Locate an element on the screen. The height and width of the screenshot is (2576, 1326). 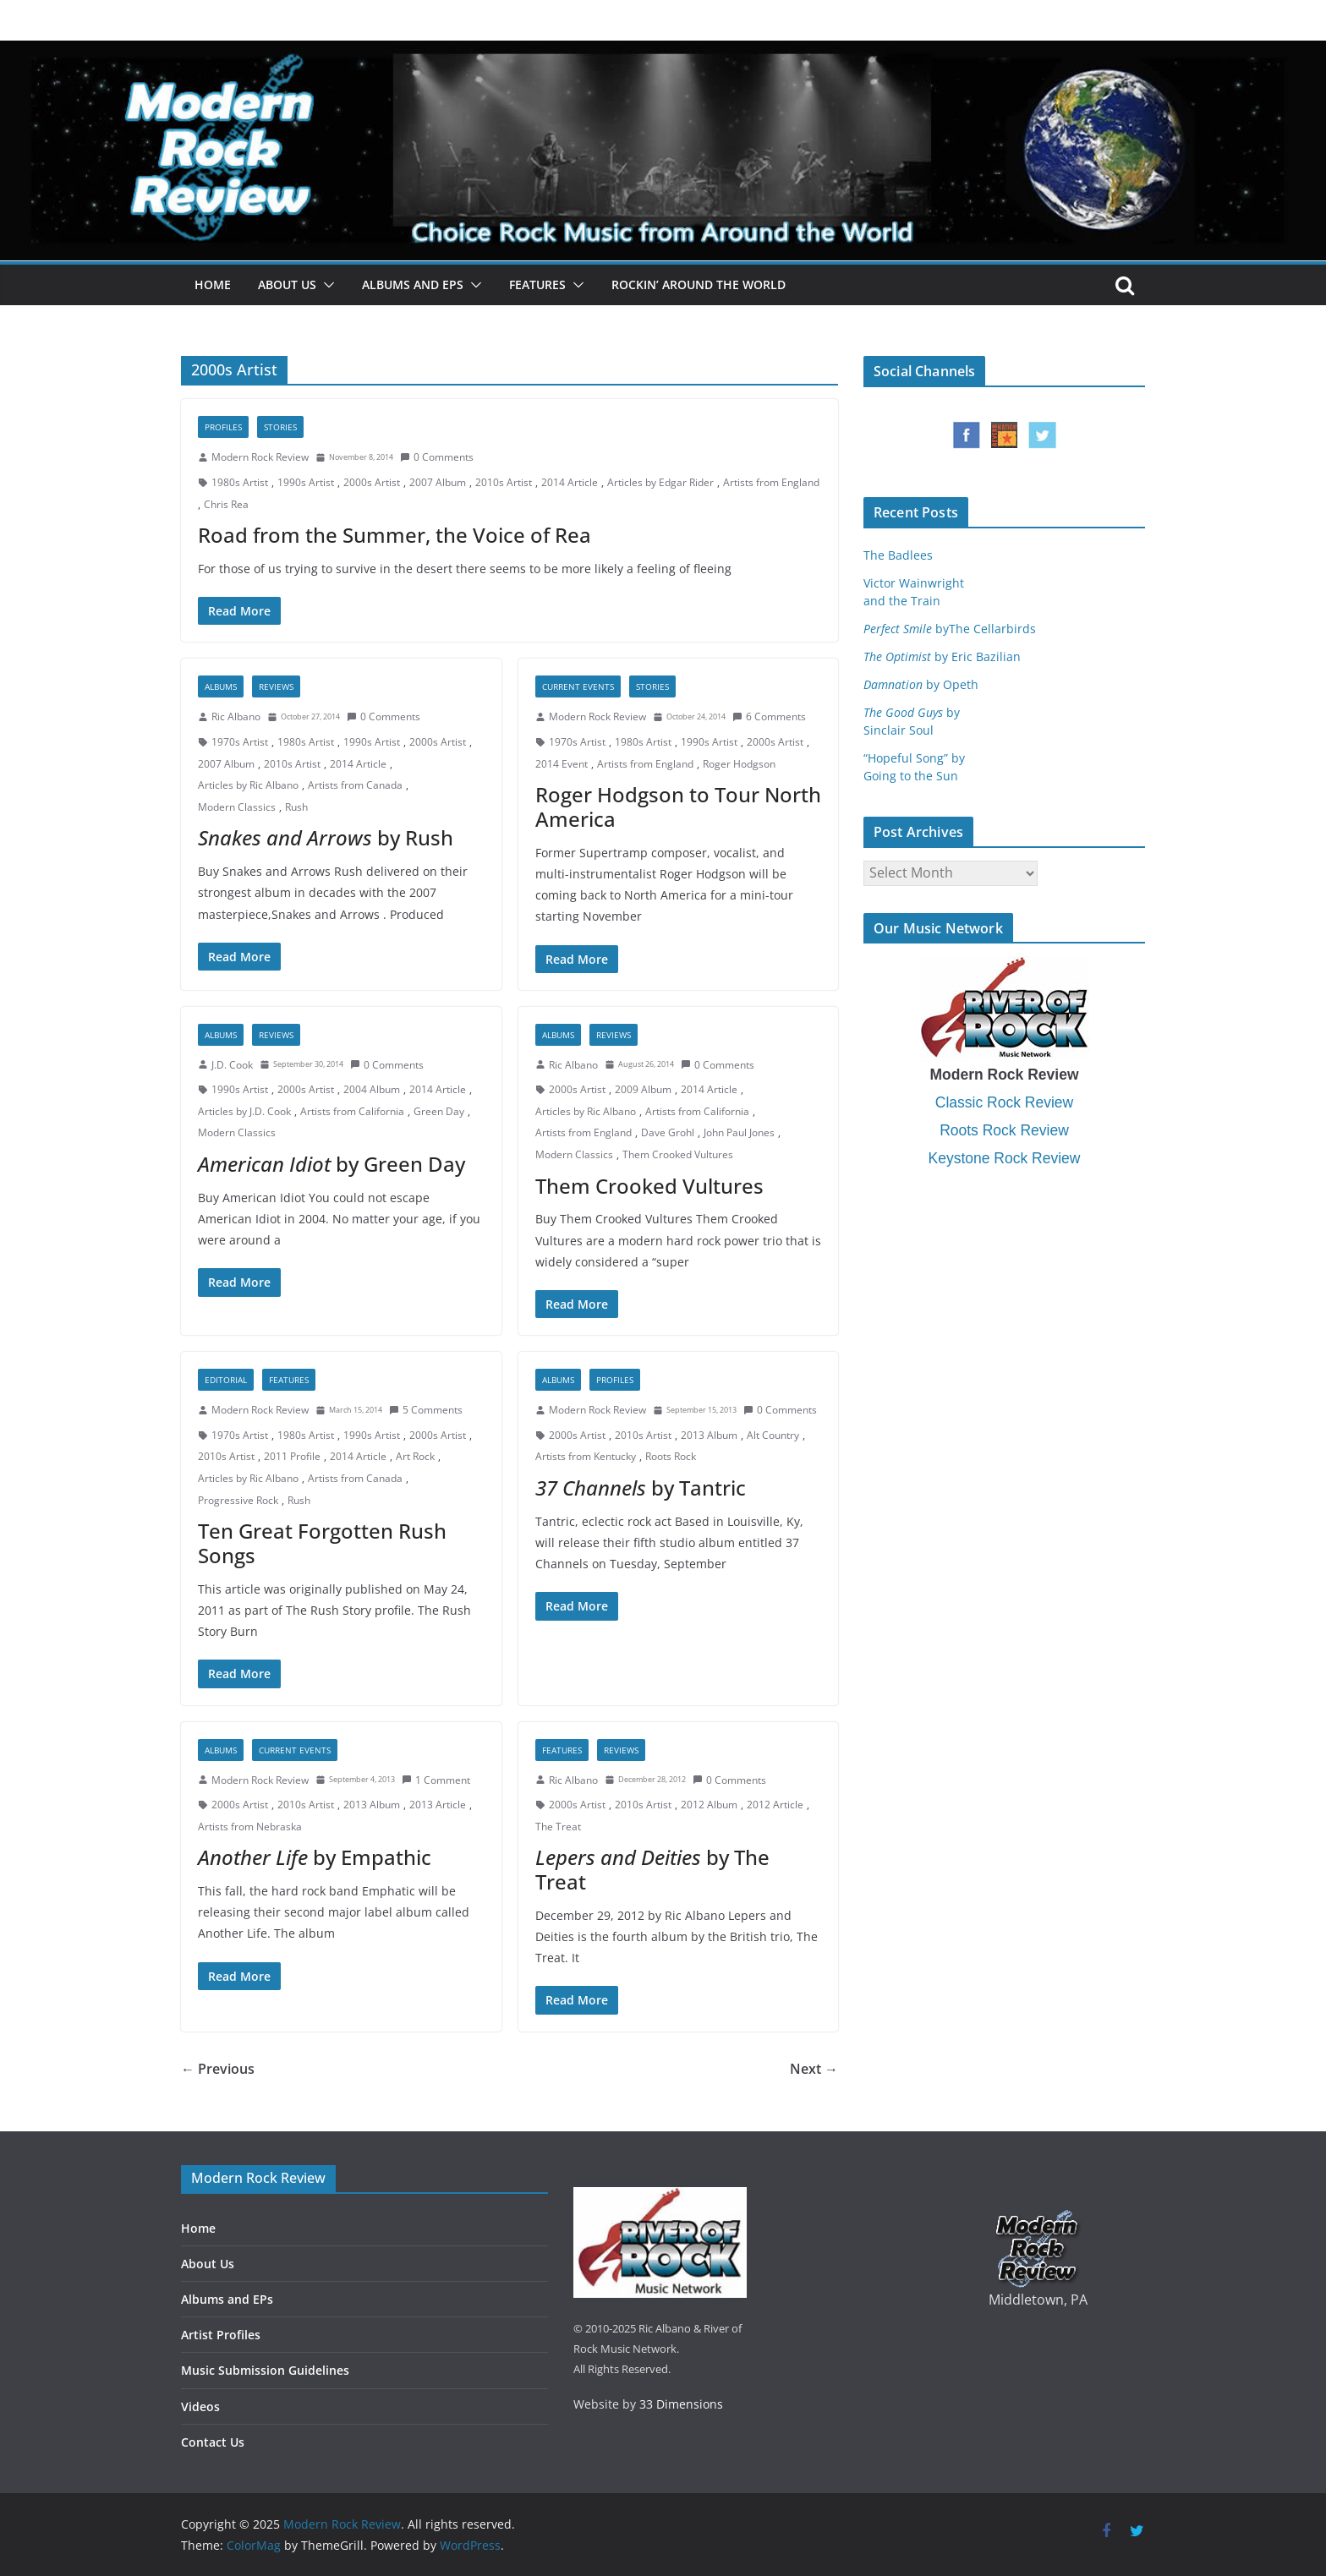
Albums is located at coordinates (221, 686).